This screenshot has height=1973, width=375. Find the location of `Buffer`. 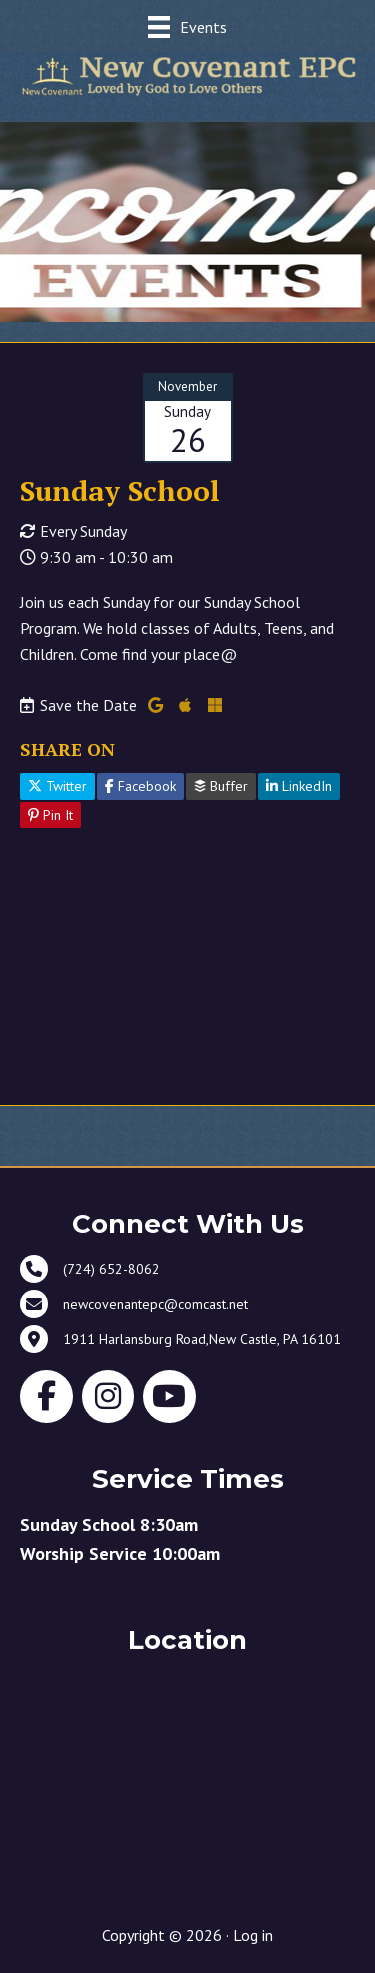

Buffer is located at coordinates (221, 786).